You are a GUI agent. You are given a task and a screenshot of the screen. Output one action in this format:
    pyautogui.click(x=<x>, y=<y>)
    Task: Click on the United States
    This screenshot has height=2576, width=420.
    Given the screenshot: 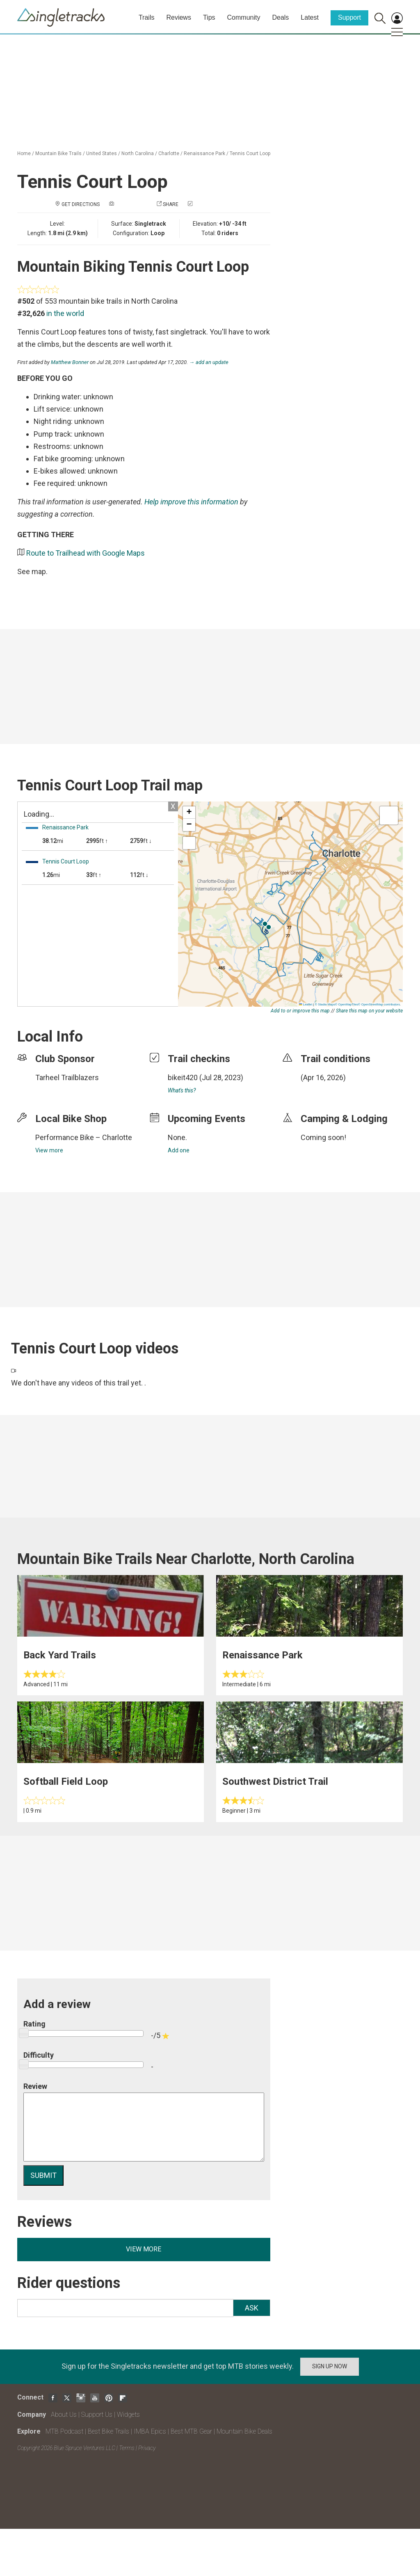 What is the action you would take?
    pyautogui.click(x=101, y=153)
    